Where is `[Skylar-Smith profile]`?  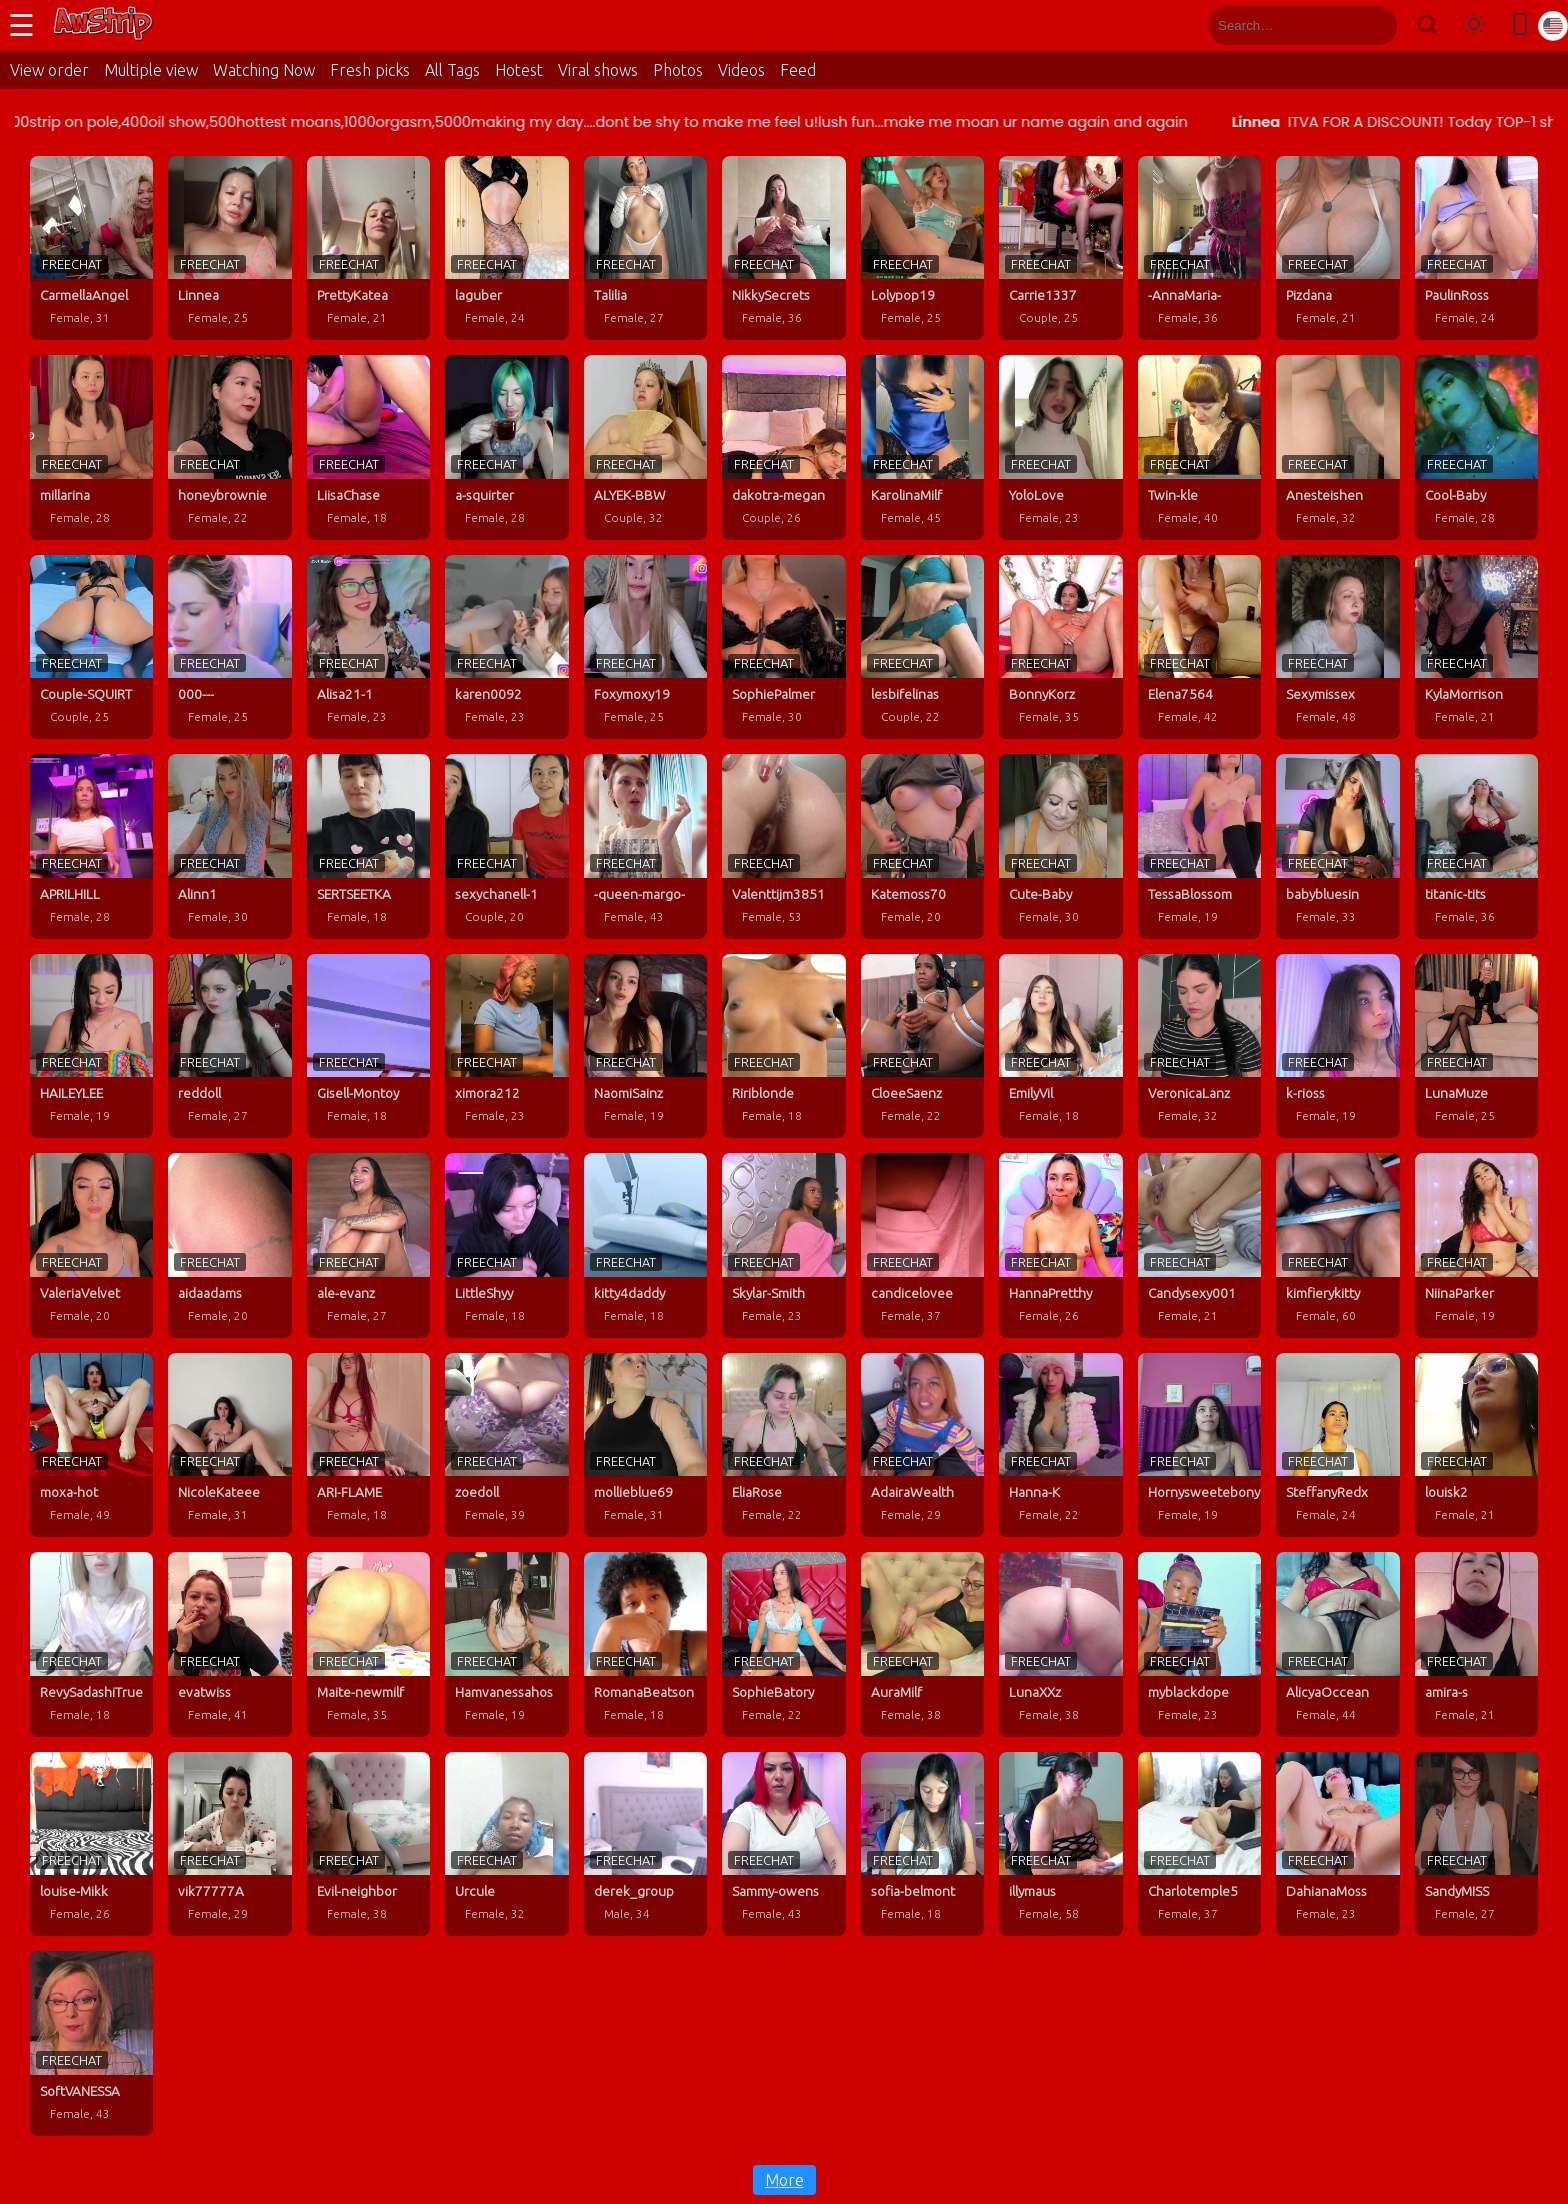 [Skylar-Smith profile] is located at coordinates (783, 1245).